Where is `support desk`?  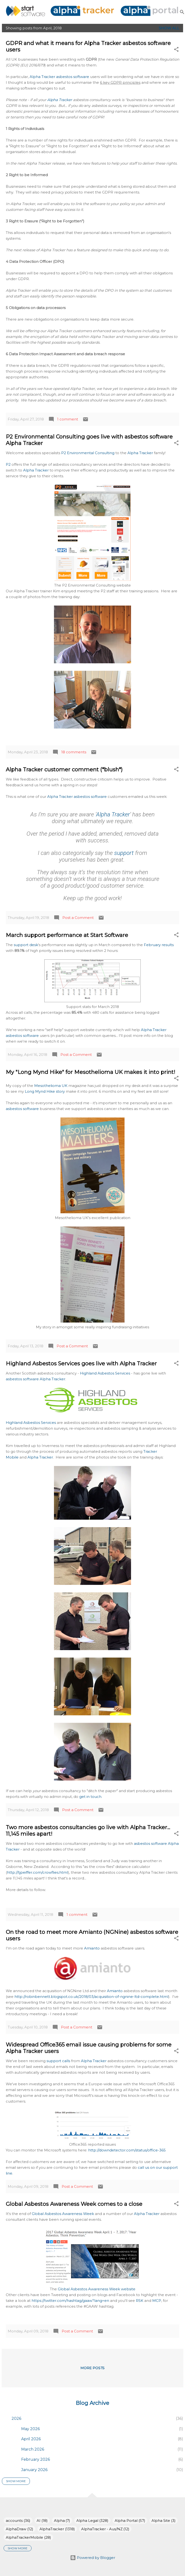 support desk is located at coordinates (26, 945).